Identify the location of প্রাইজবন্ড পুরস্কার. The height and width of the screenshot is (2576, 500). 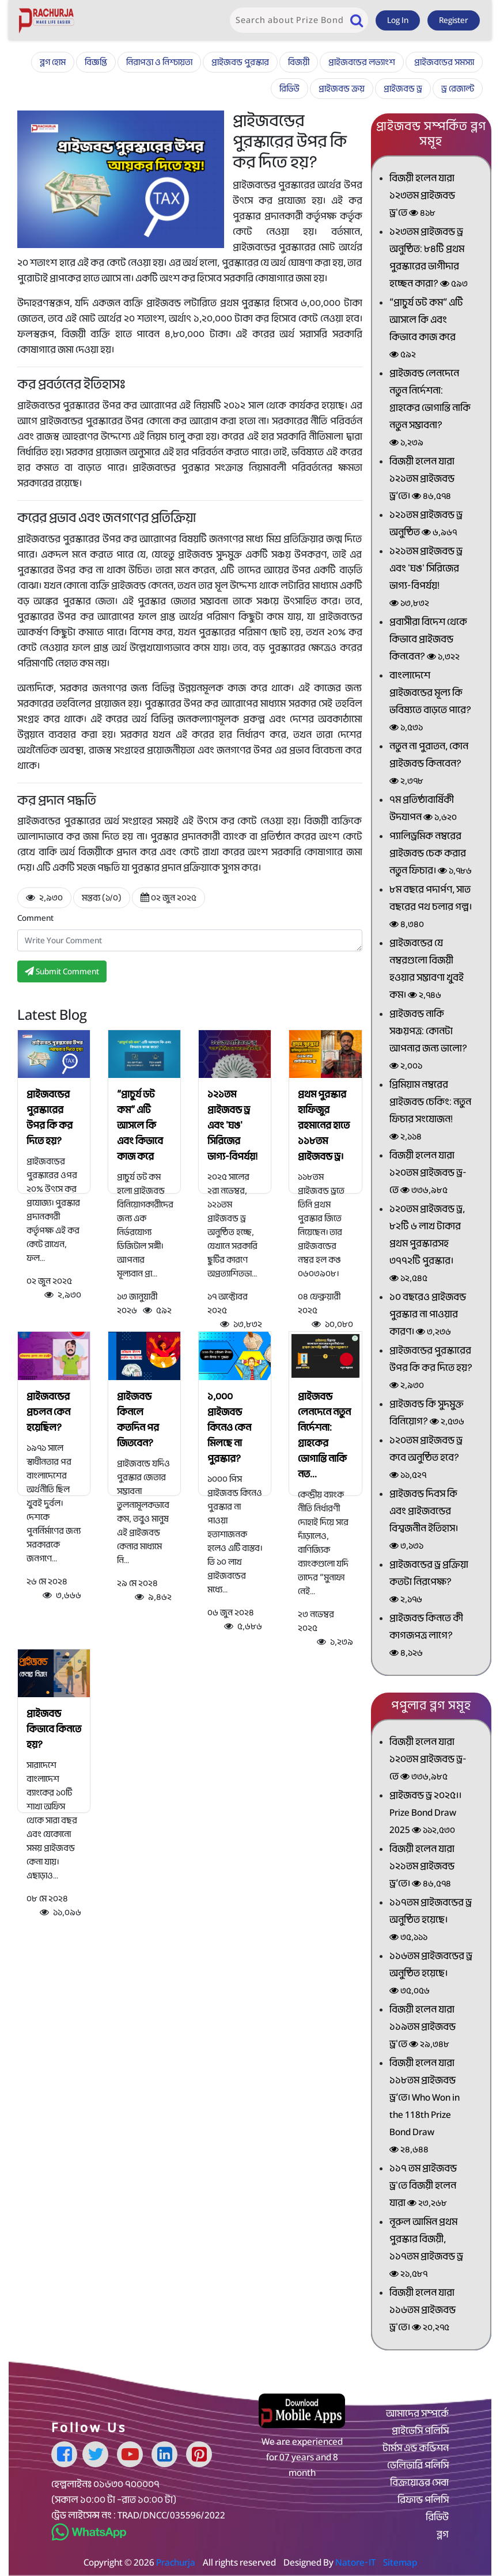
(240, 62).